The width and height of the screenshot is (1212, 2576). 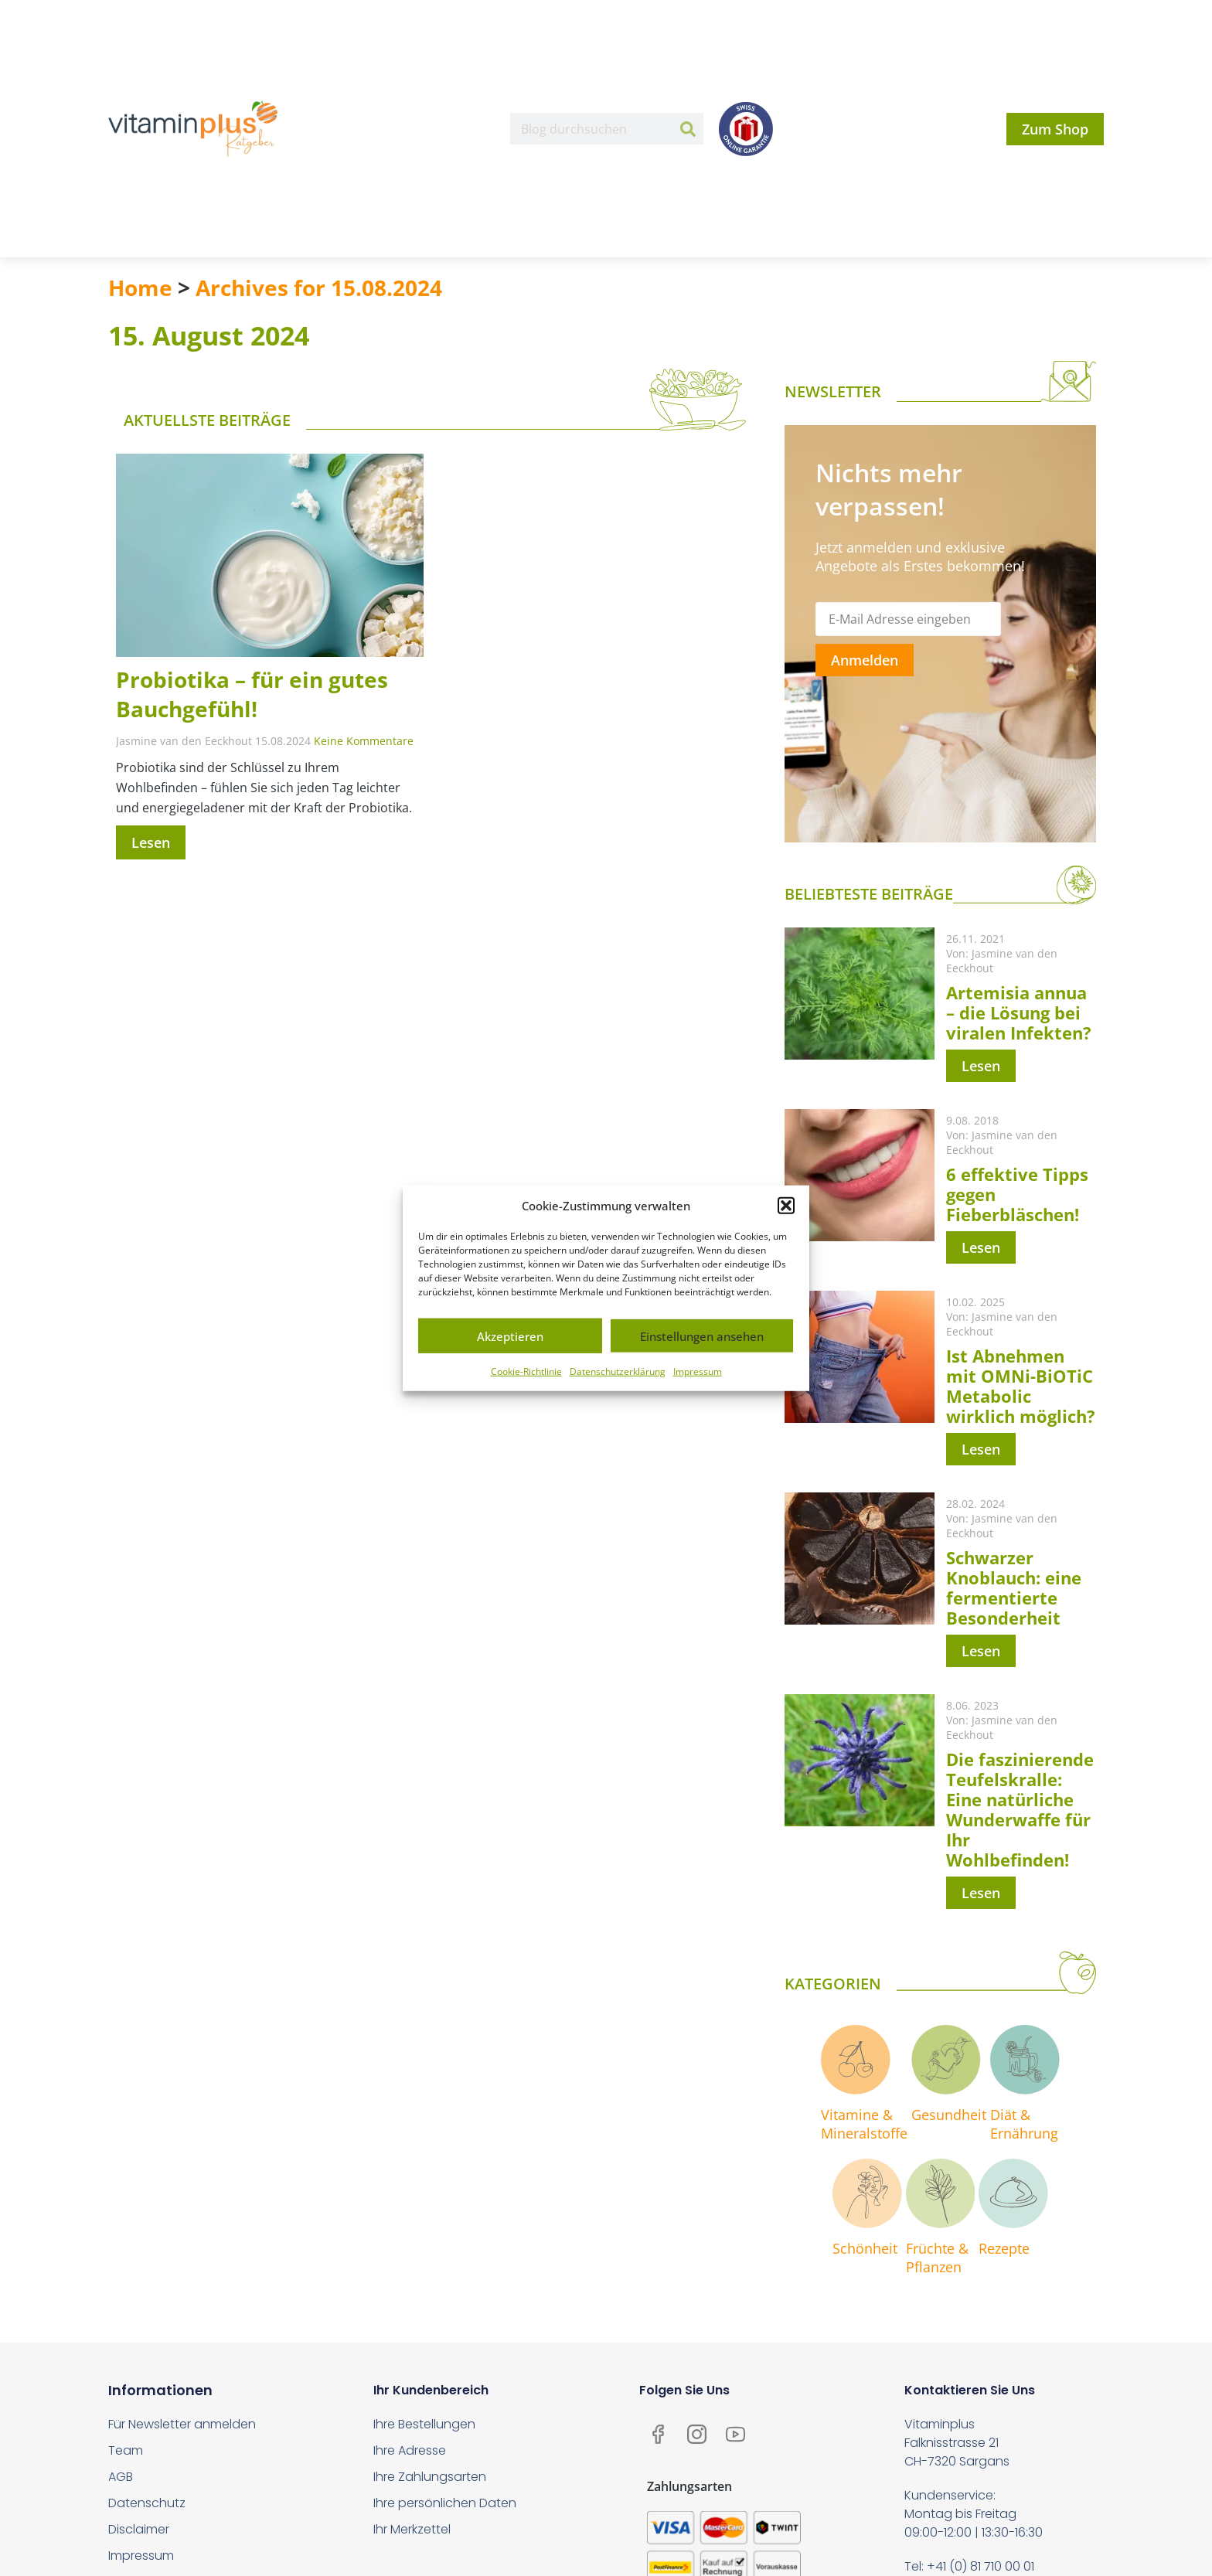 What do you see at coordinates (150, 842) in the screenshot?
I see `Lesen [Mehr über Probiotika – für ein gutes Bauchgefühl!]` at bounding box center [150, 842].